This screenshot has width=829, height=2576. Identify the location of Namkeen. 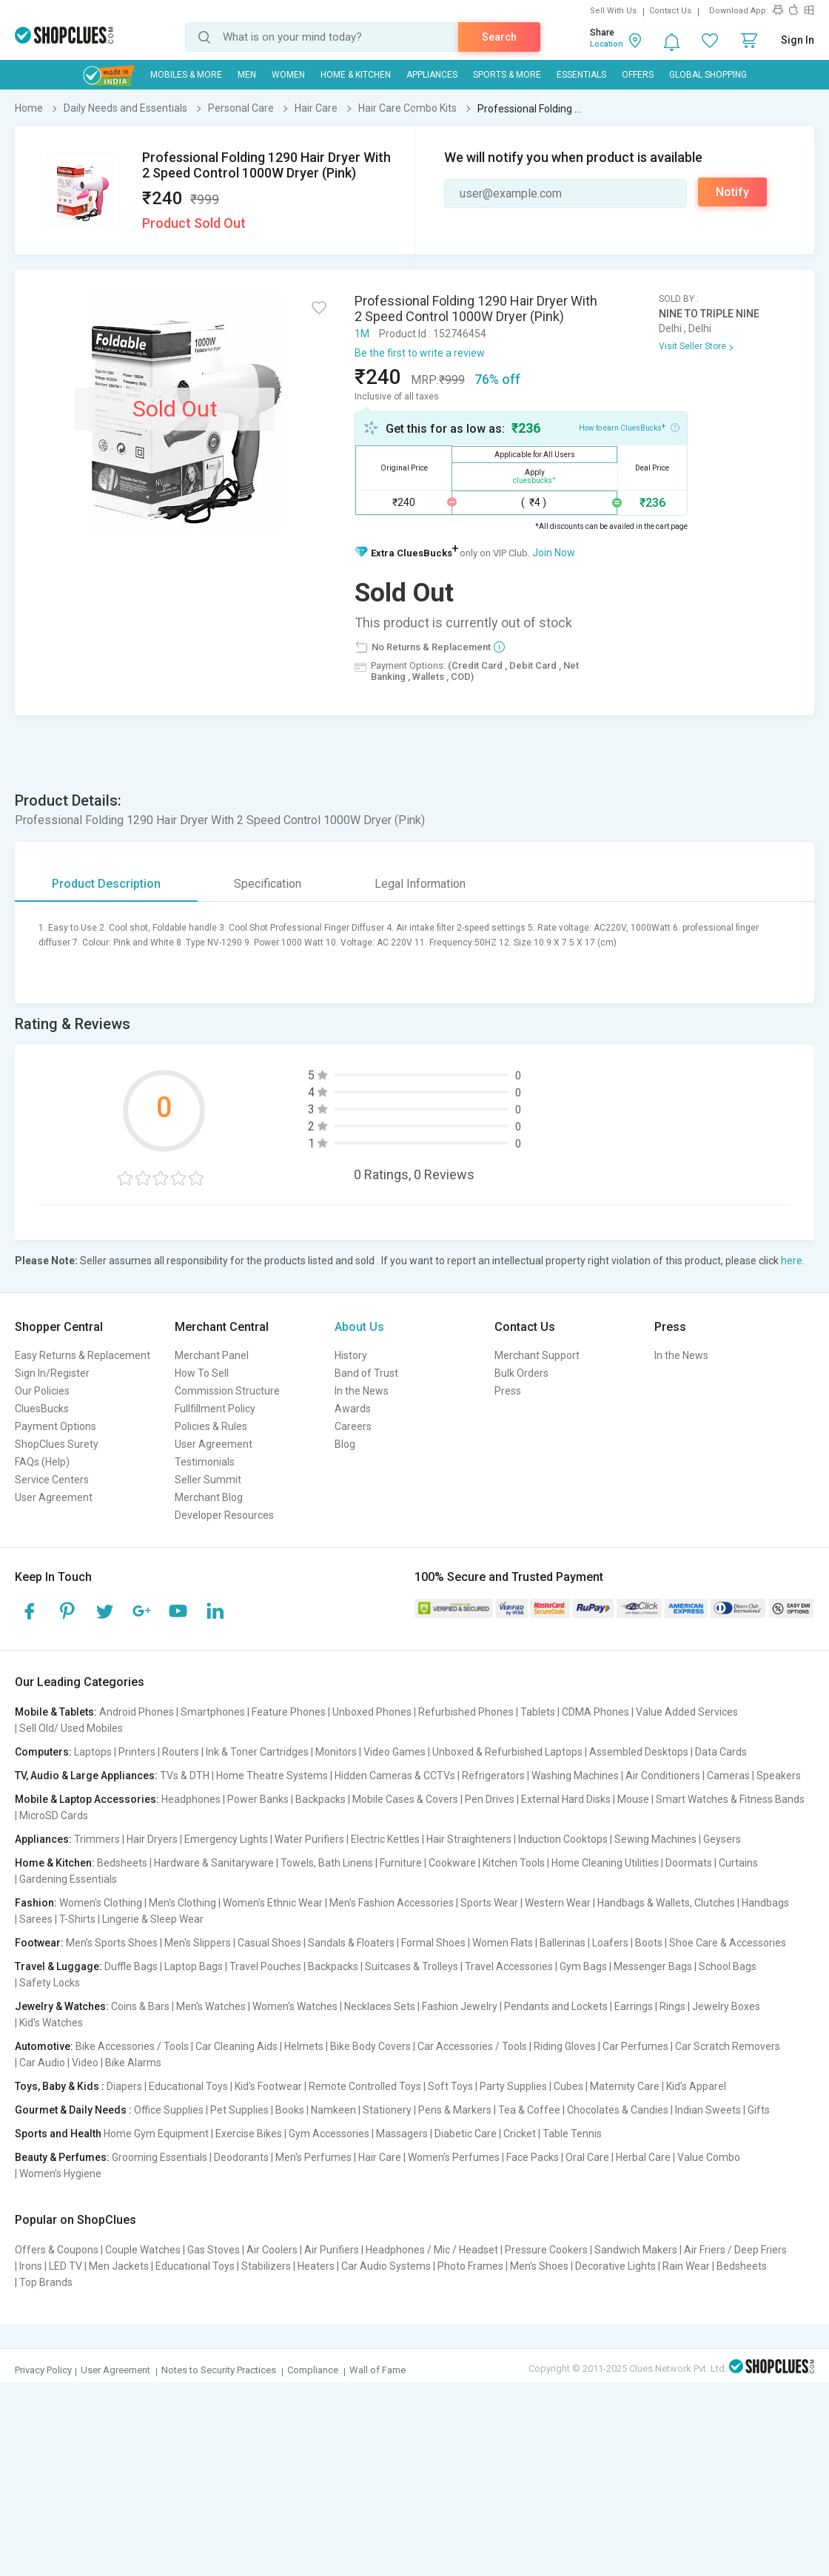
(333, 2110).